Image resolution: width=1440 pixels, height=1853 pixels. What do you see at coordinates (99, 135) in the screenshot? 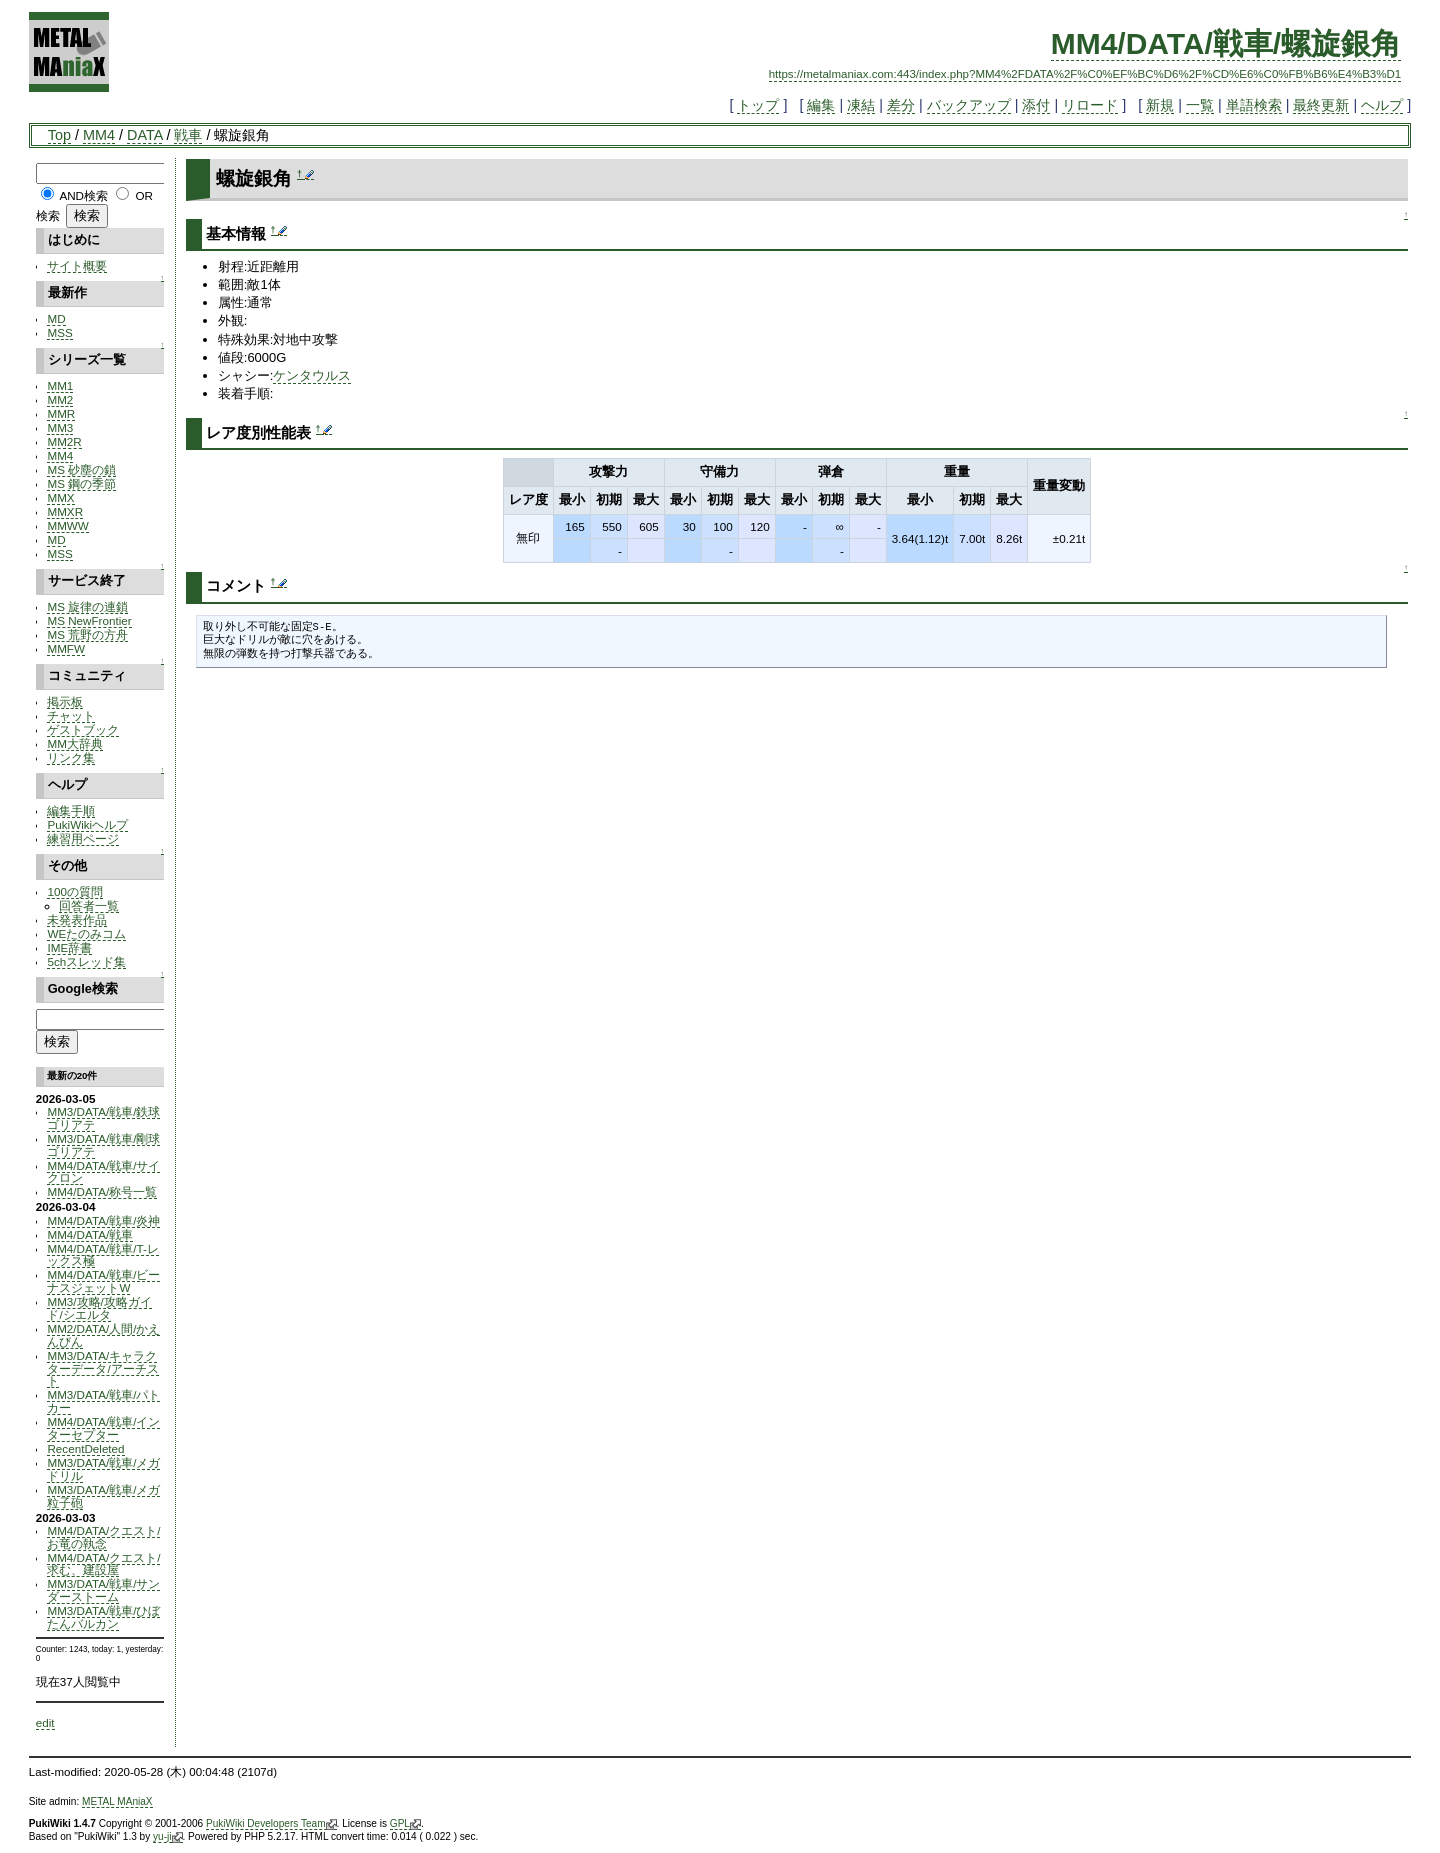
I see `MM4` at bounding box center [99, 135].